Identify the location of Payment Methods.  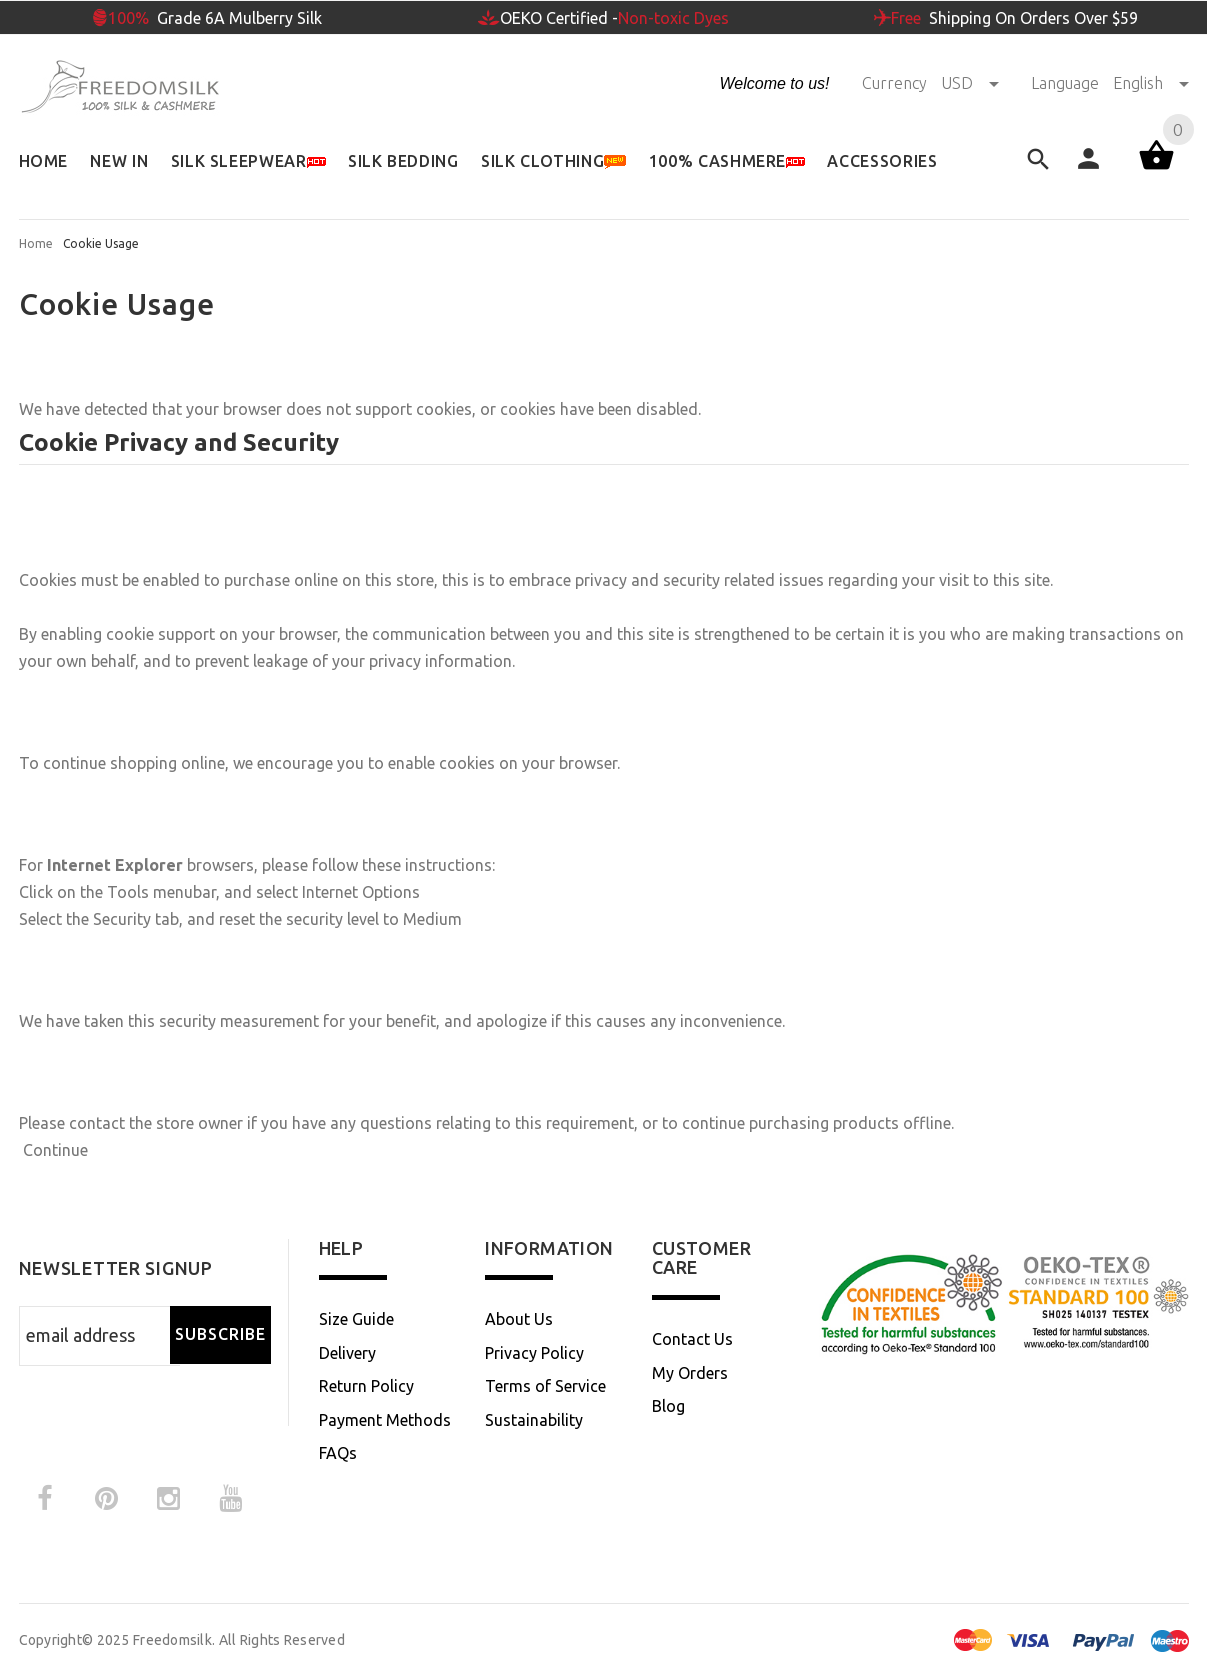
(385, 1420).